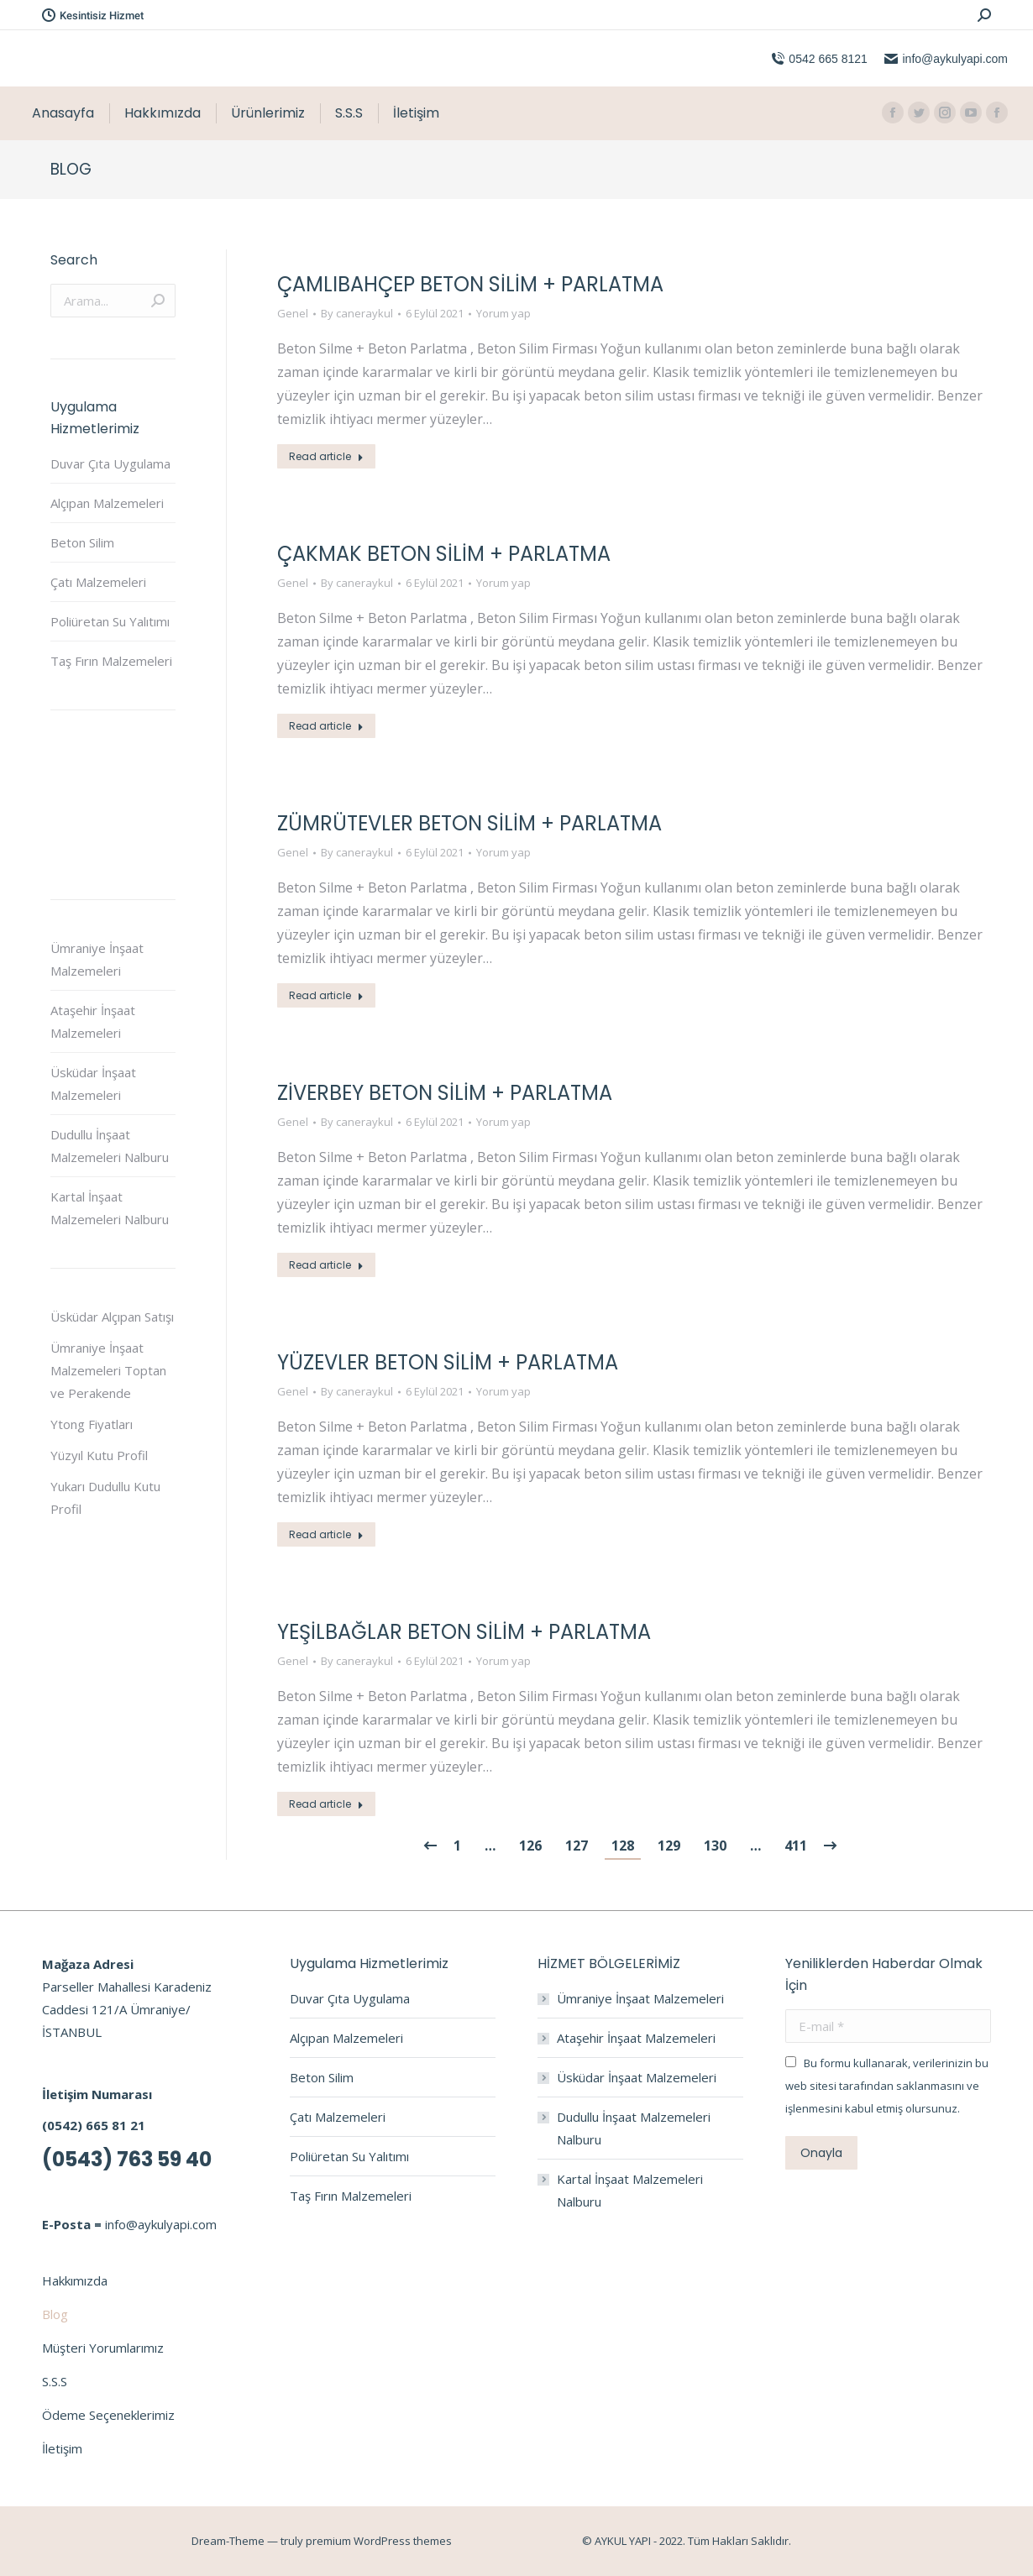 The width and height of the screenshot is (1033, 2576). I want to click on ZÜMRÜTEVLER BETON SİLİM + PARLATMA, so click(469, 823).